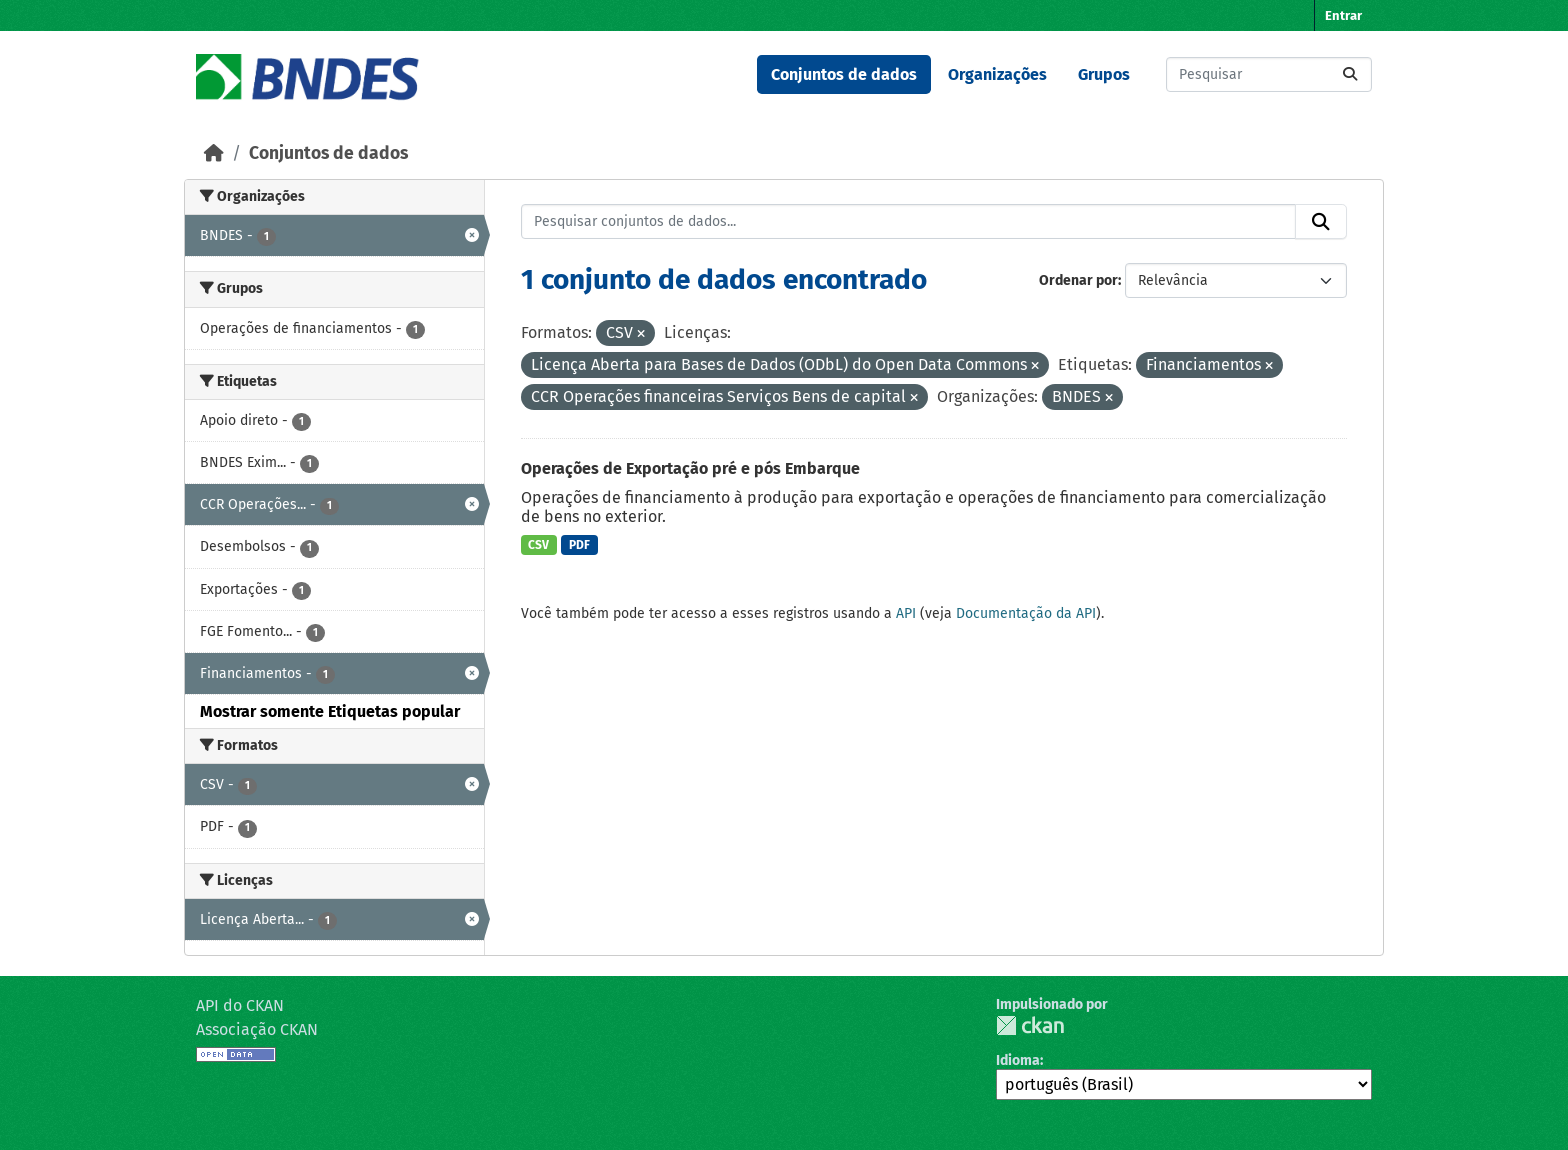  What do you see at coordinates (214, 153) in the screenshot?
I see `[Início]` at bounding box center [214, 153].